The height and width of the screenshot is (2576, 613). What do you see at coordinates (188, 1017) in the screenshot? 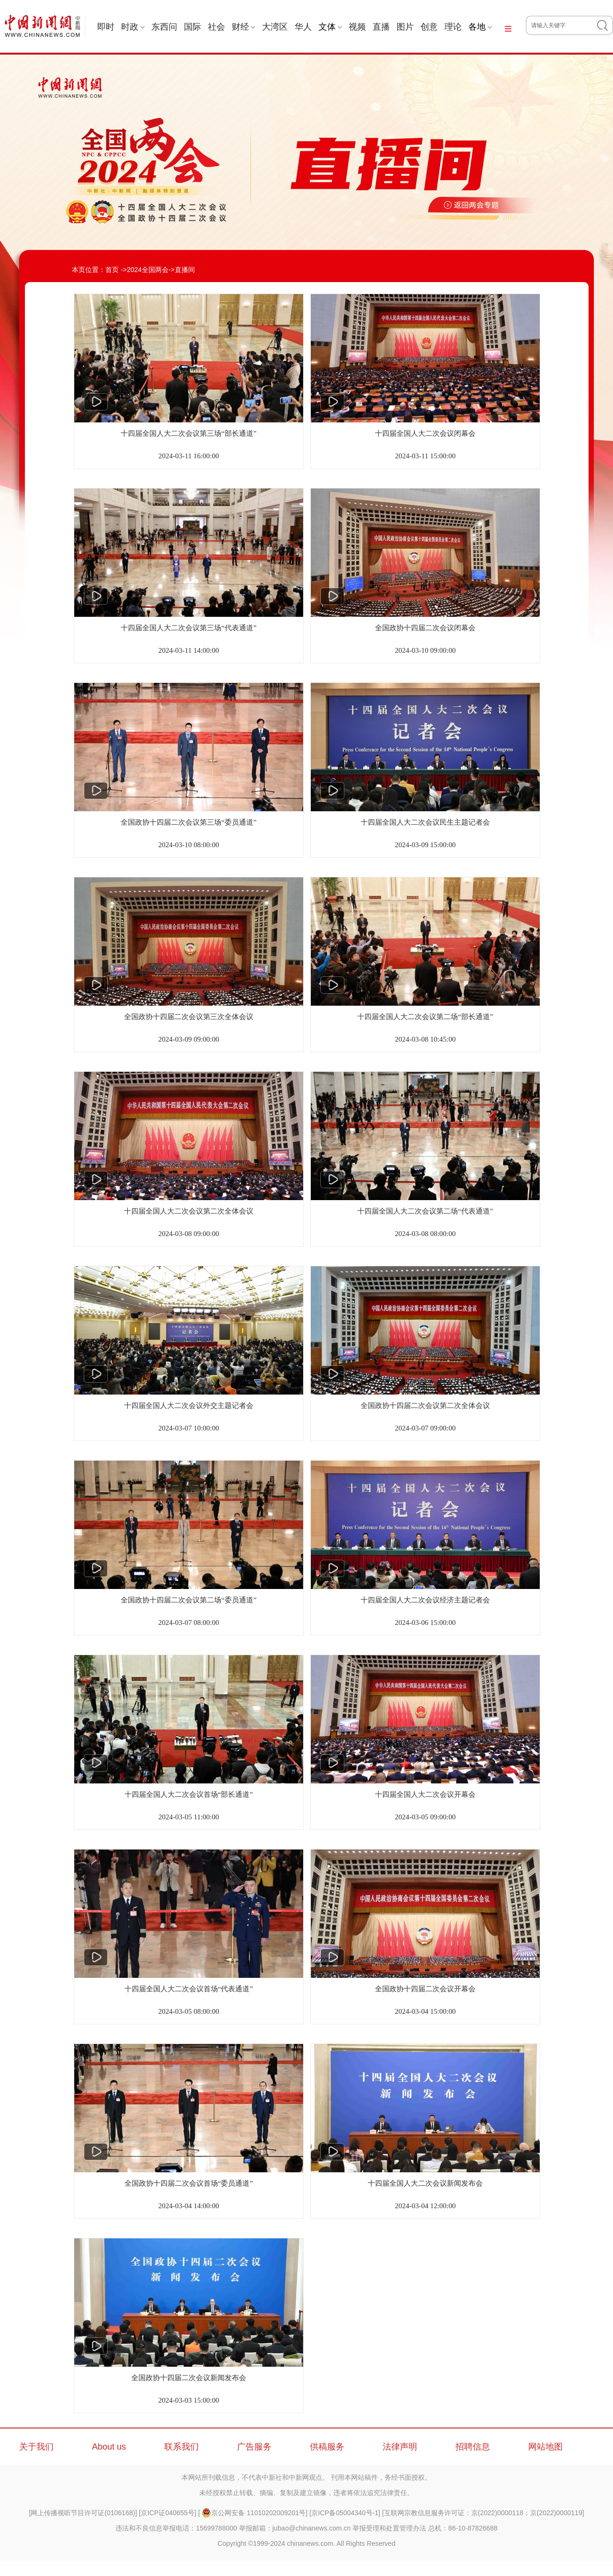
I see `全国政协十四届二次会议第三次全体会议` at bounding box center [188, 1017].